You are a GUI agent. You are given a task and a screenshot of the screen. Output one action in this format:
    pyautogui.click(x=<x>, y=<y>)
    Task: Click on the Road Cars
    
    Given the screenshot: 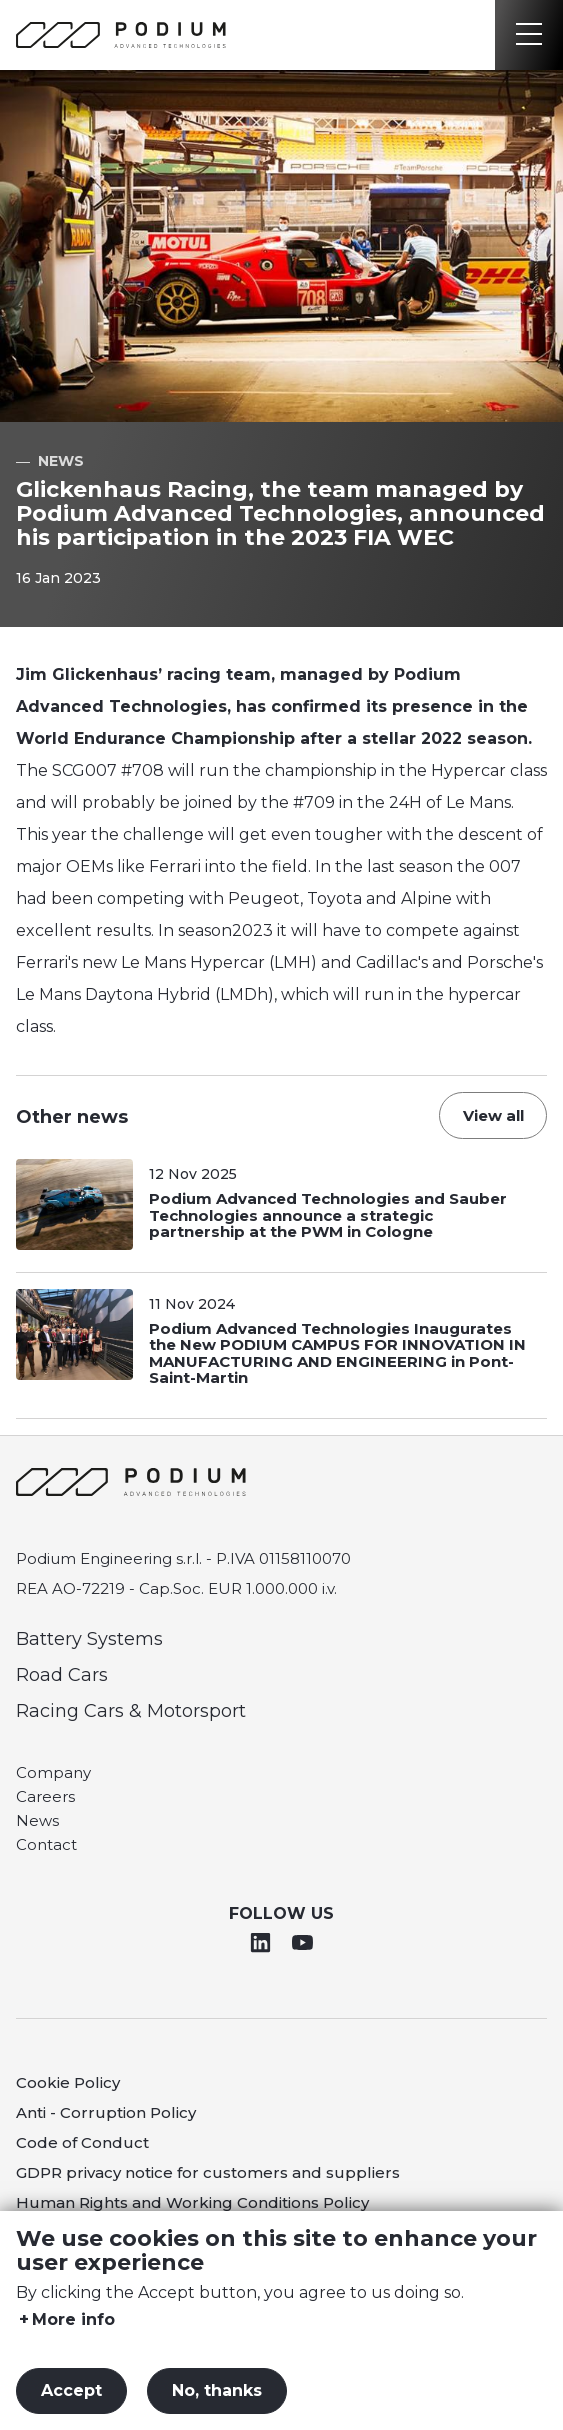 What is the action you would take?
    pyautogui.click(x=62, y=1675)
    